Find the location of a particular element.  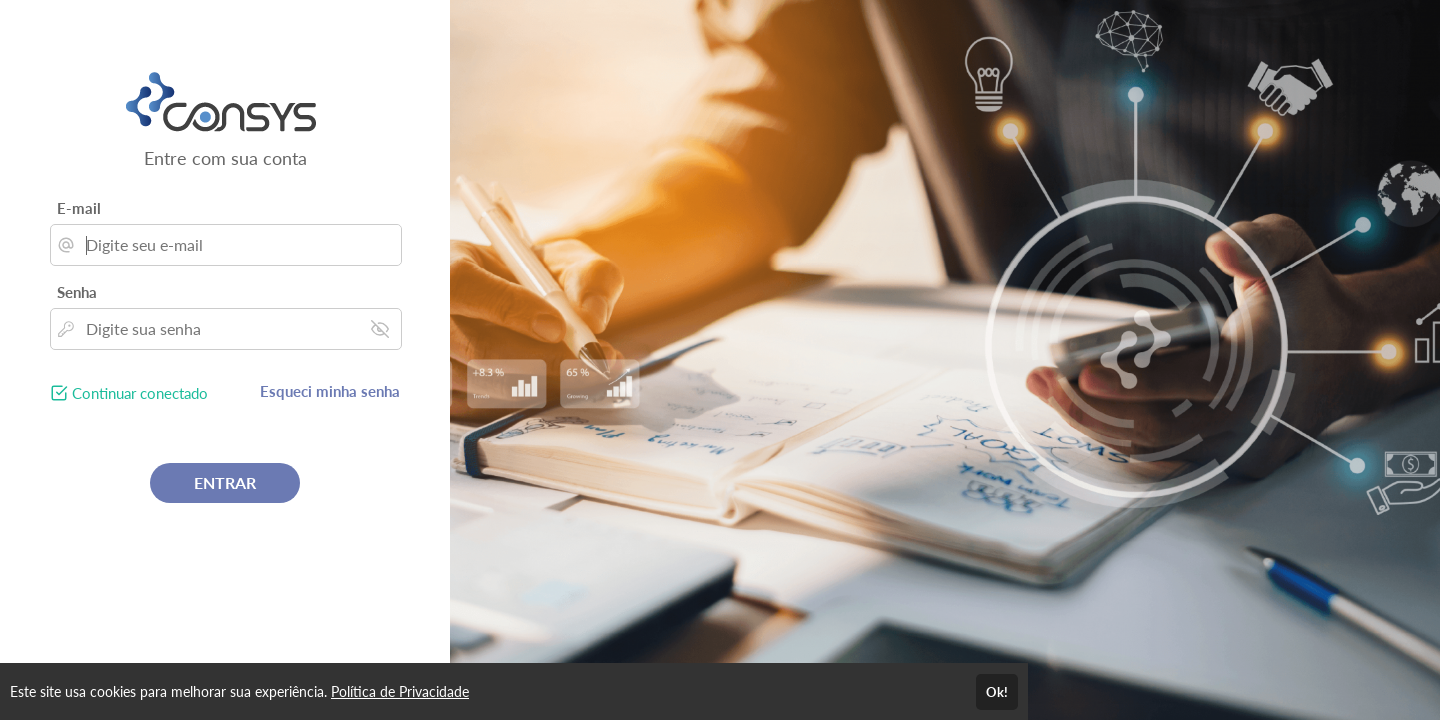

Esqueci minha senha is located at coordinates (330, 391).